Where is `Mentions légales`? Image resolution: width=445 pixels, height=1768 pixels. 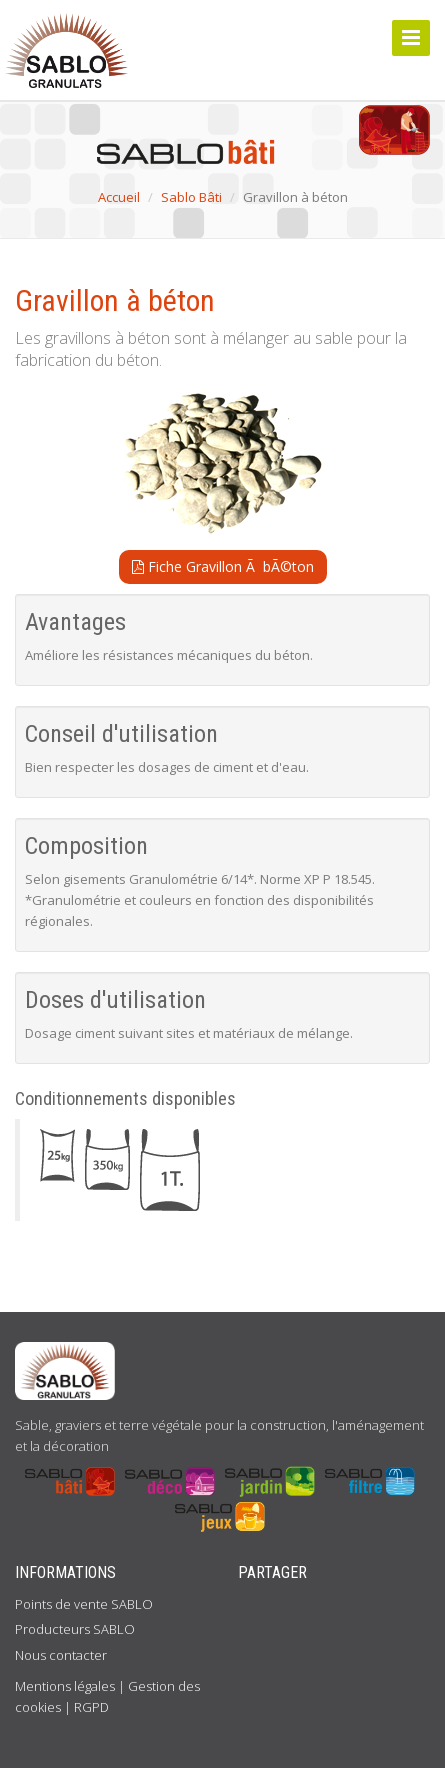 Mentions légales is located at coordinates (65, 1686).